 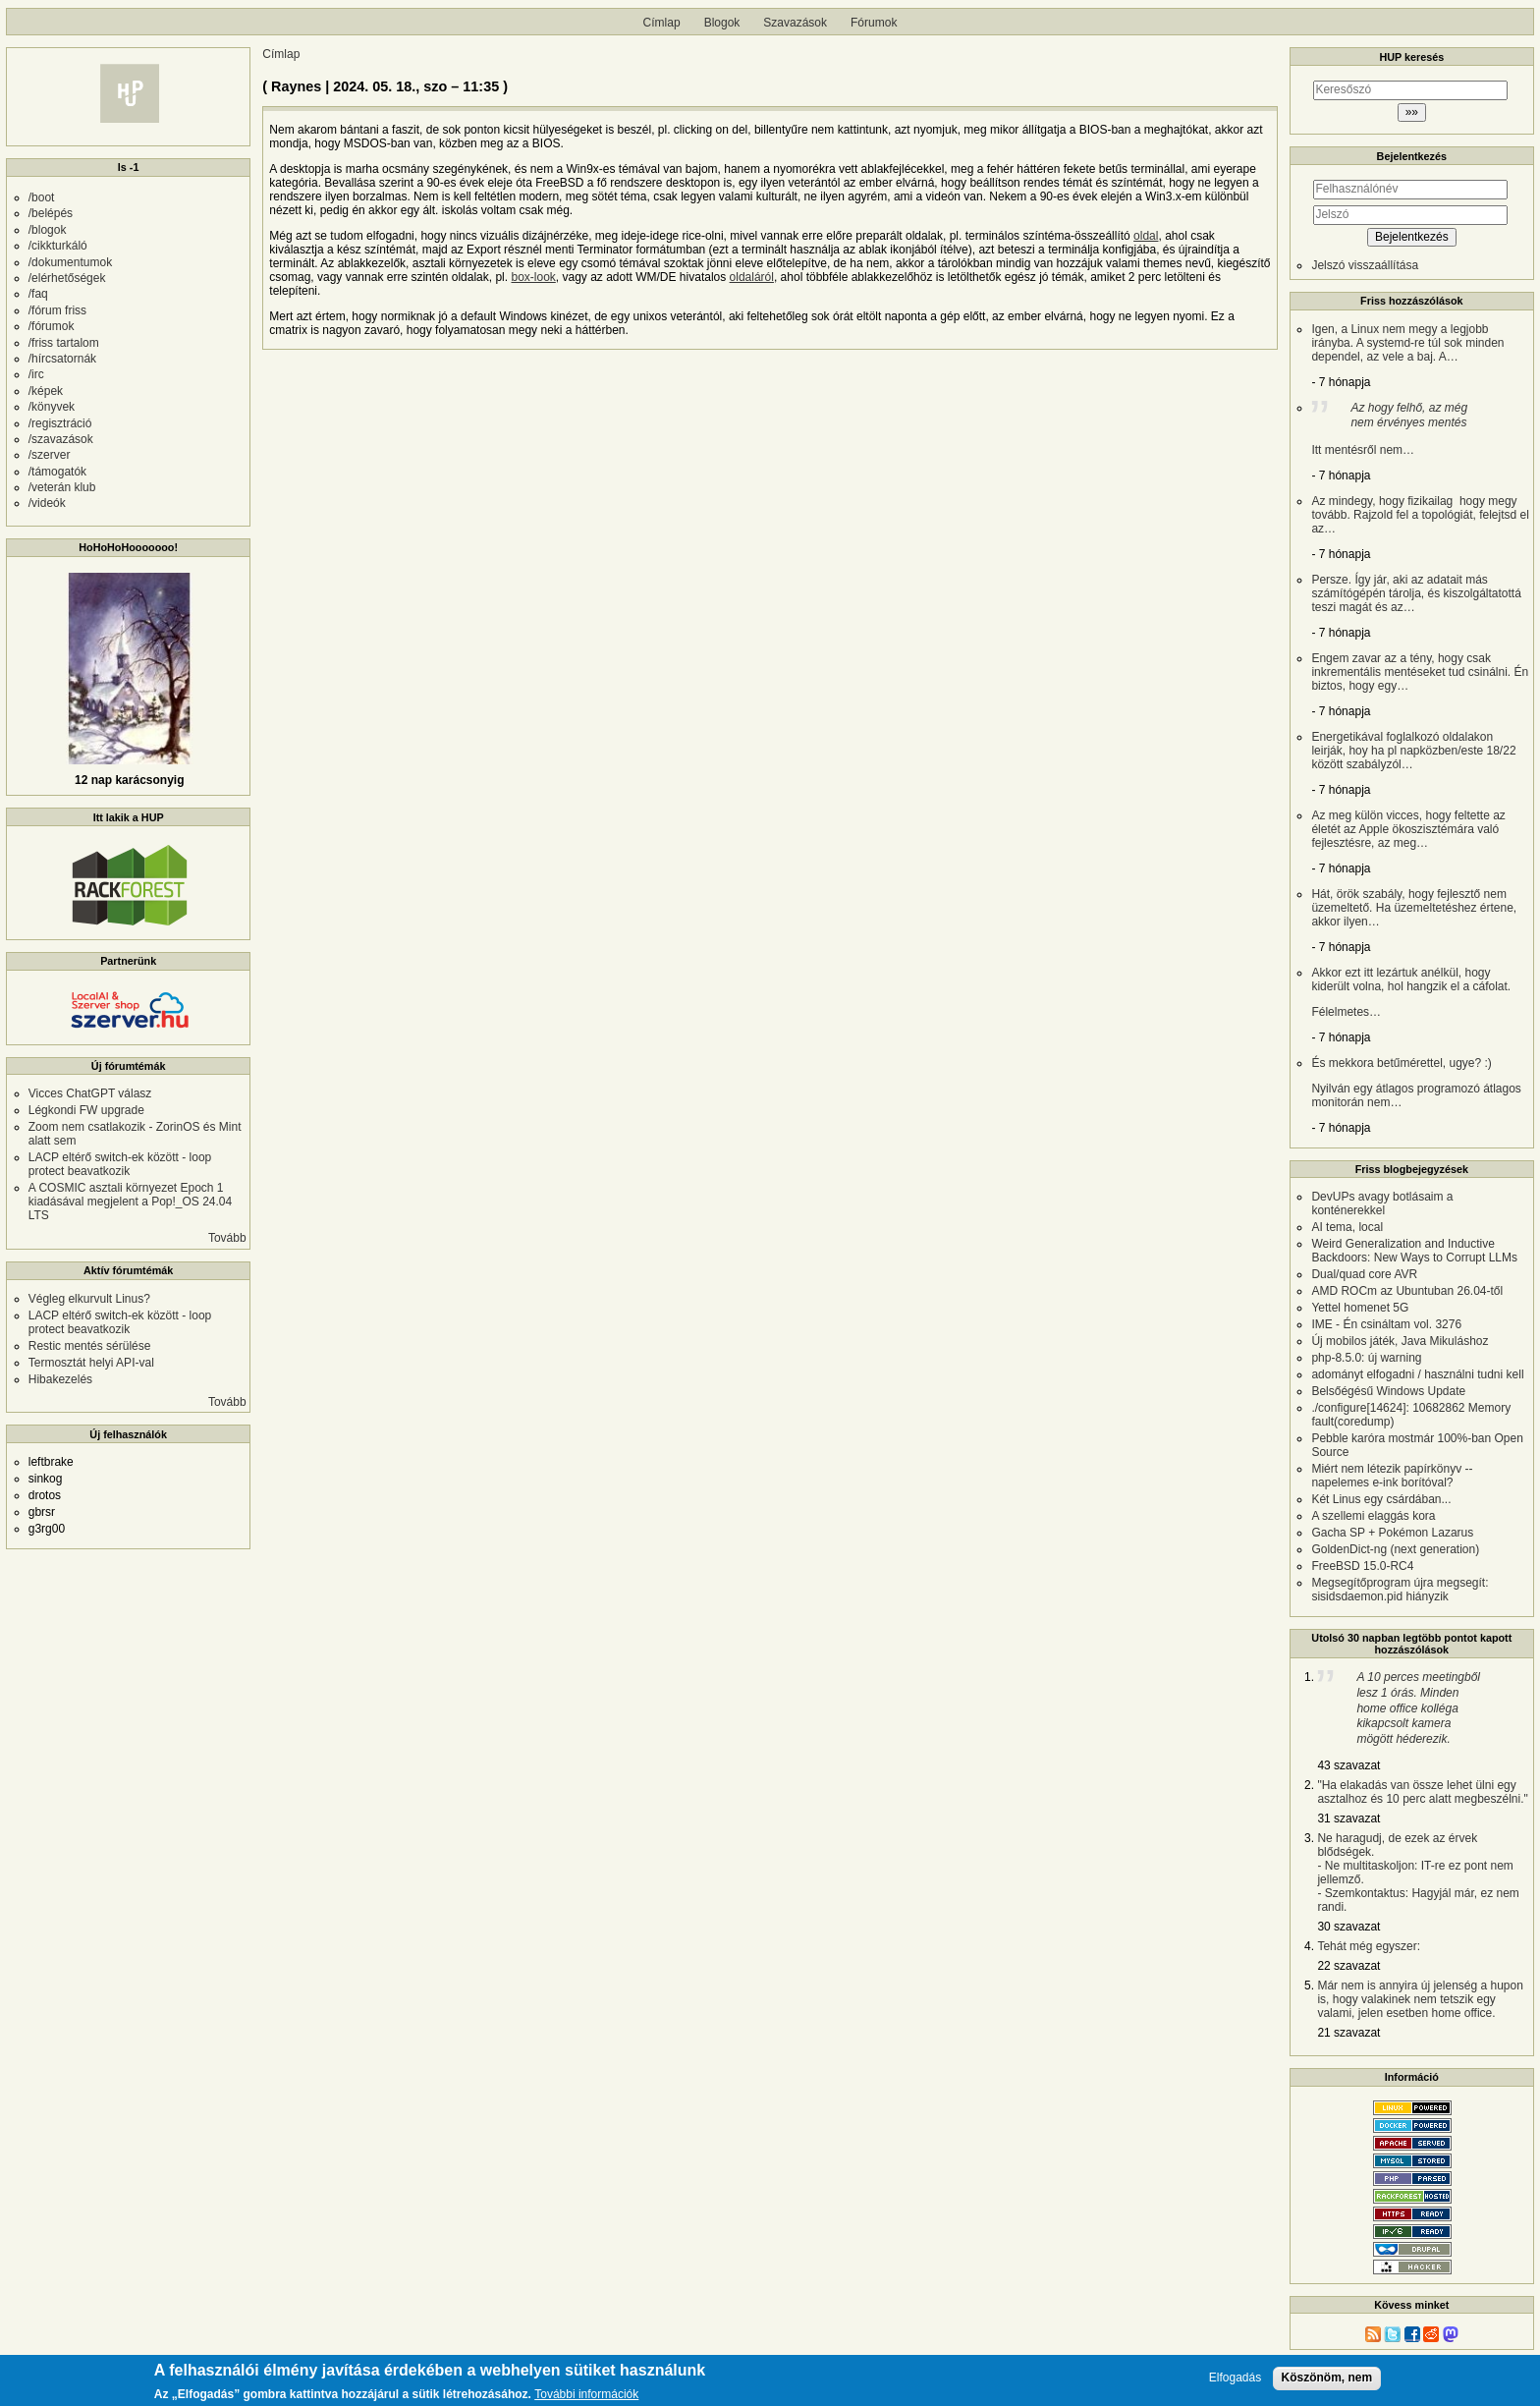 I want to click on /blogok, so click(x=47, y=230).